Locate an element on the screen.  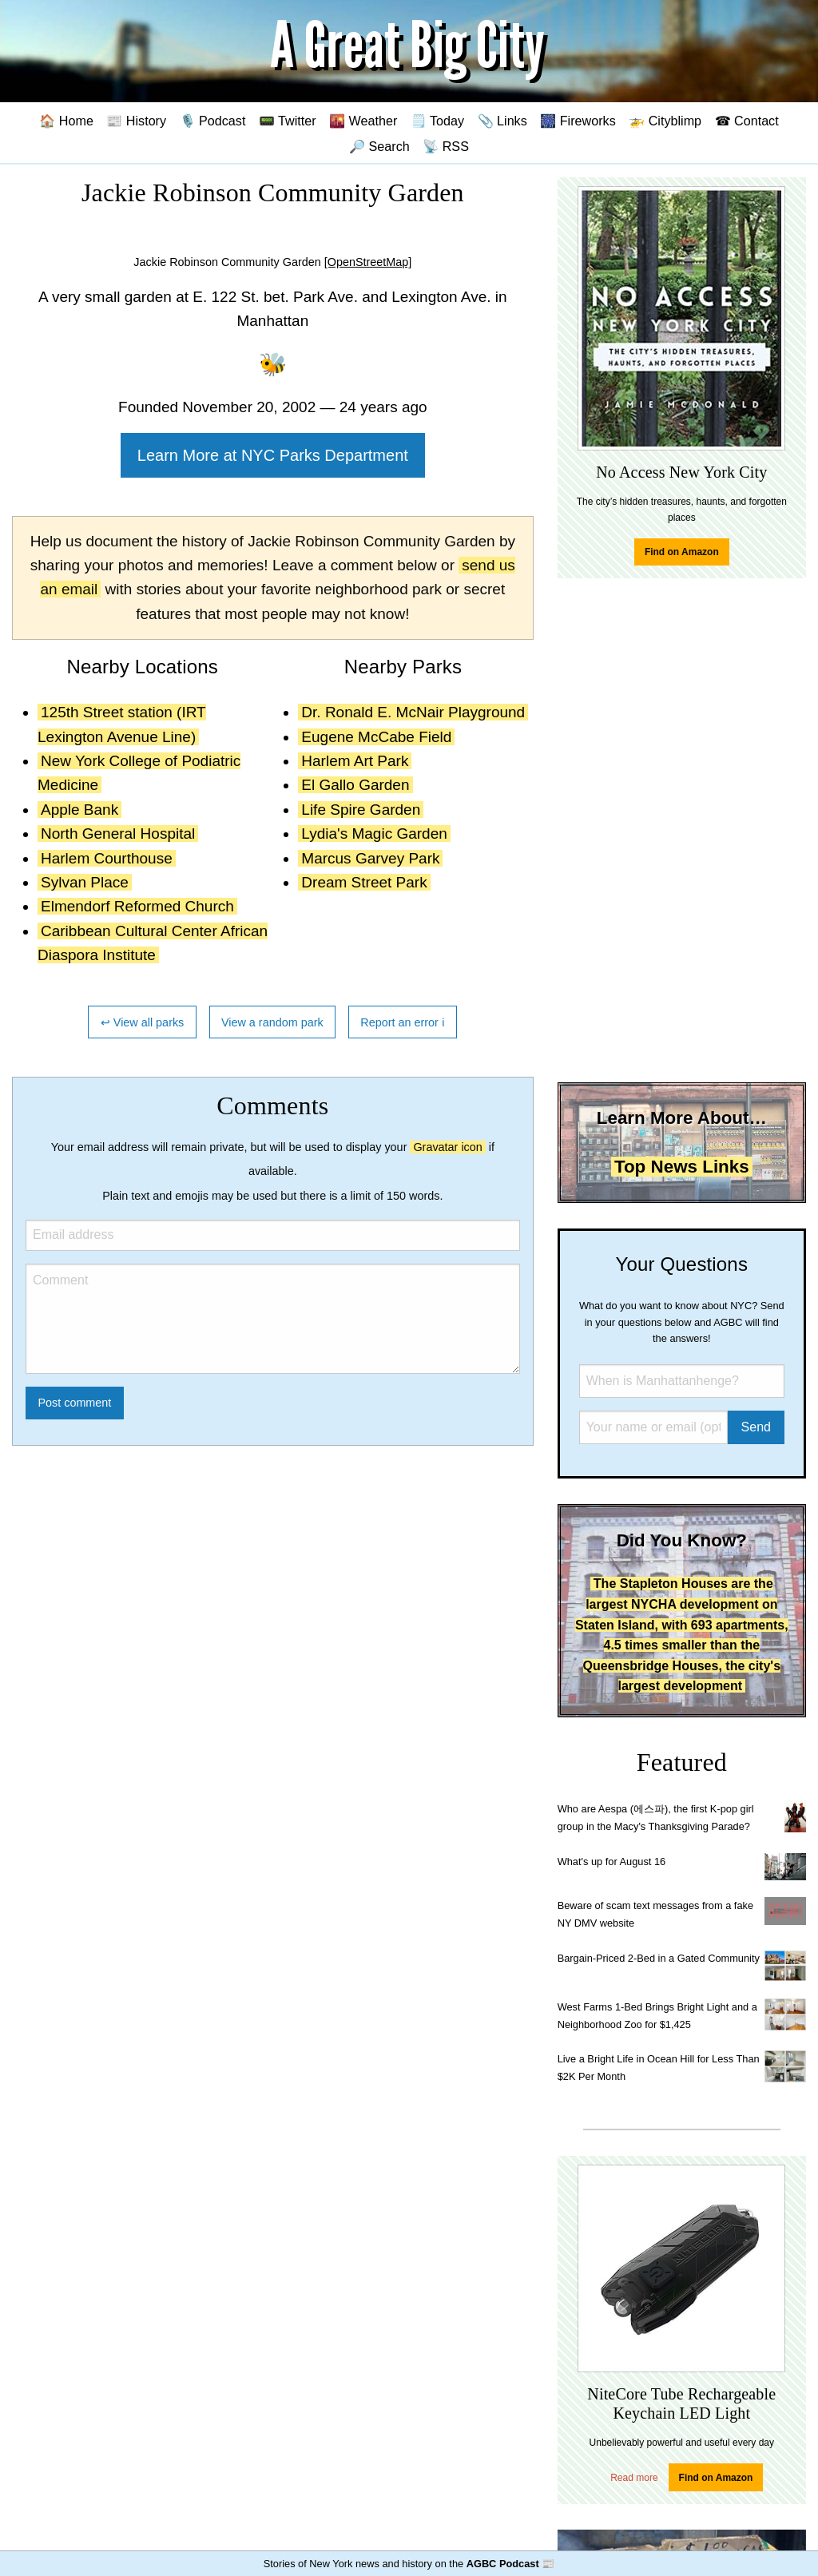
🎆 Fireworks is located at coordinates (577, 120).